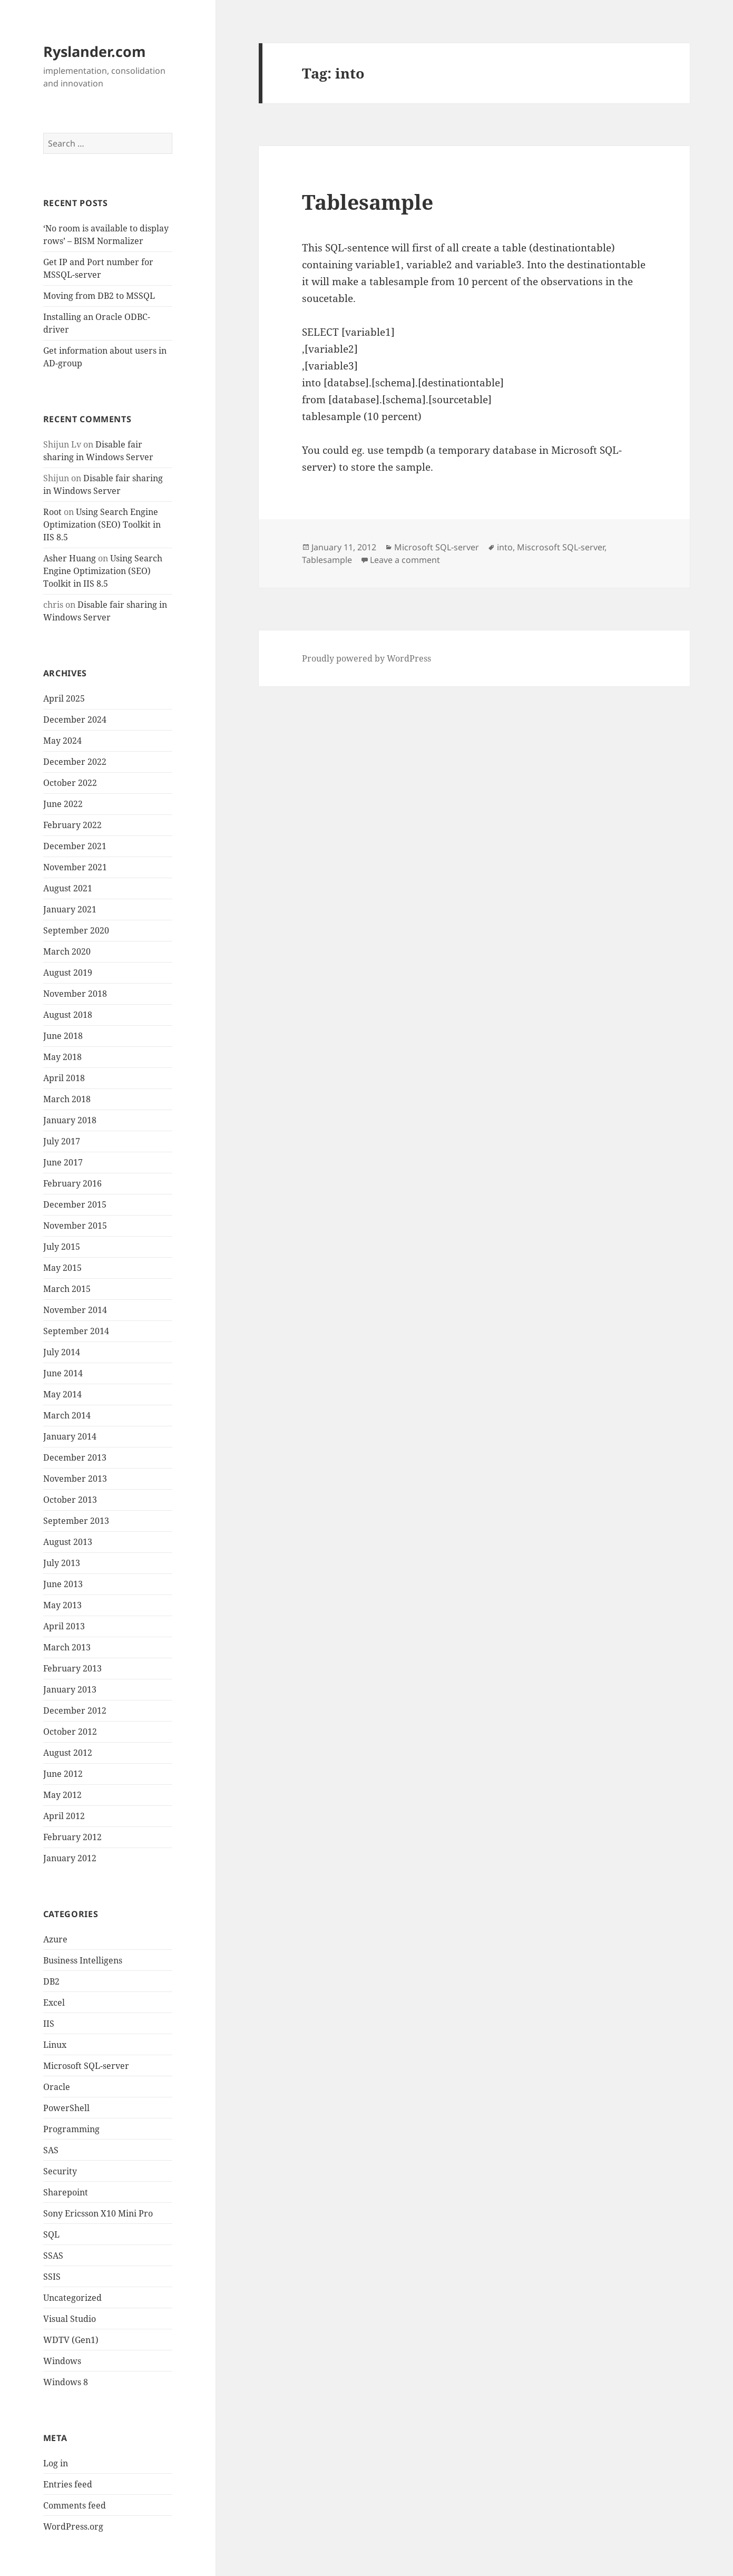 Image resolution: width=733 pixels, height=2576 pixels. I want to click on October 2013, so click(70, 1499).